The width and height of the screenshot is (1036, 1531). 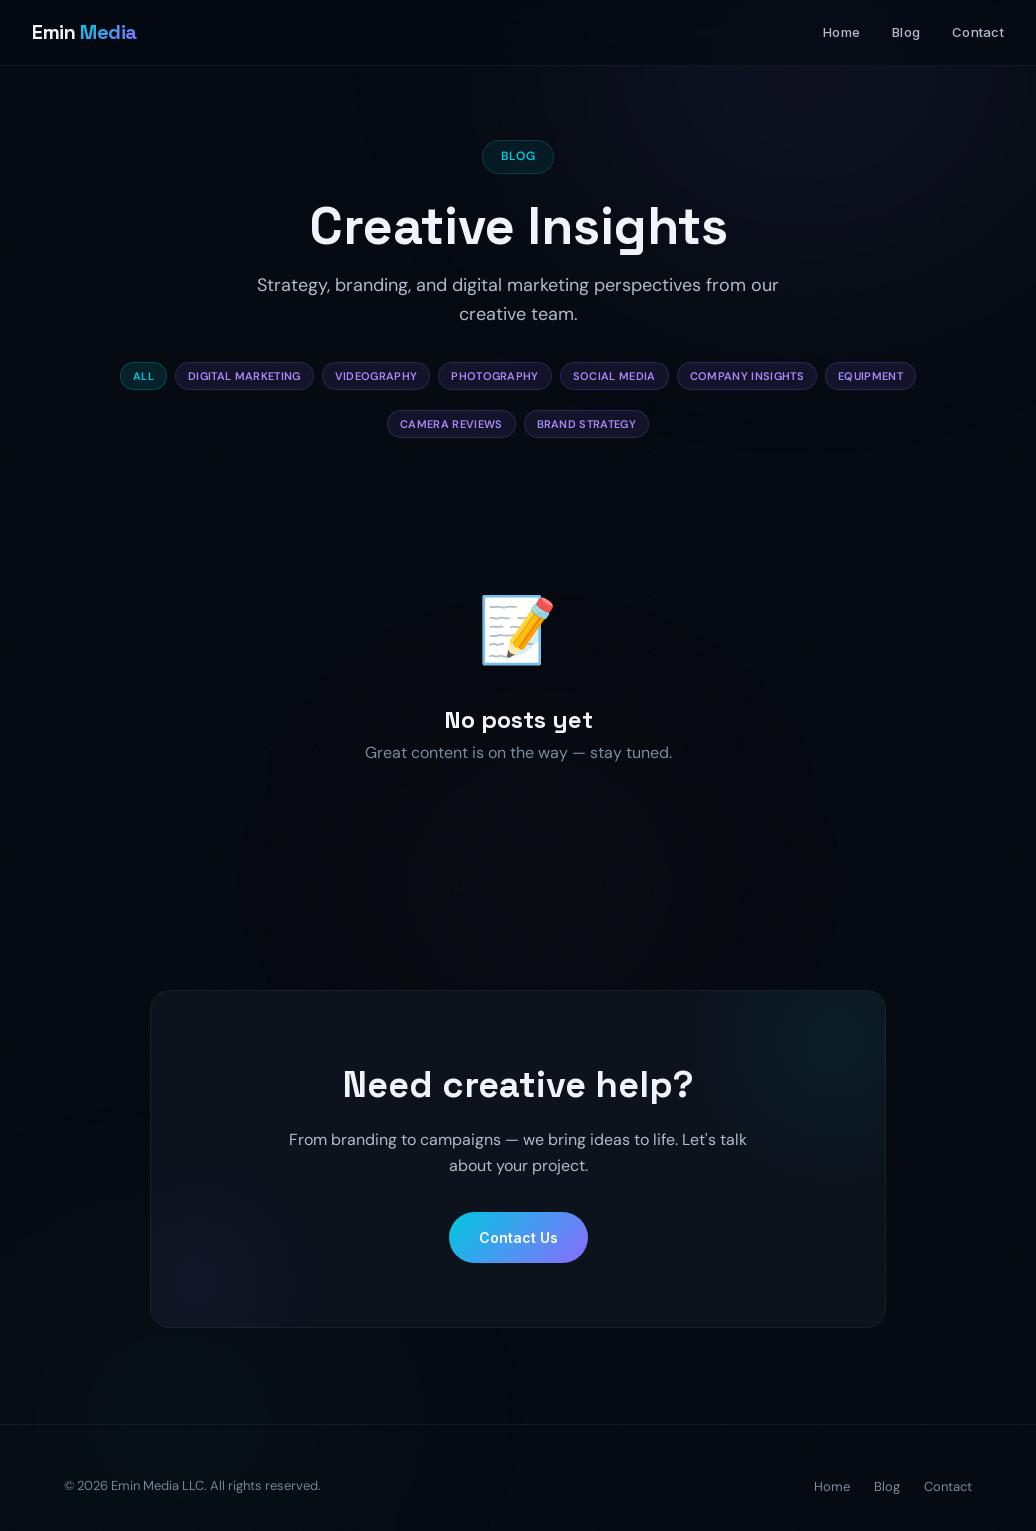 What do you see at coordinates (518, 1256) in the screenshot?
I see `Contact Us` at bounding box center [518, 1256].